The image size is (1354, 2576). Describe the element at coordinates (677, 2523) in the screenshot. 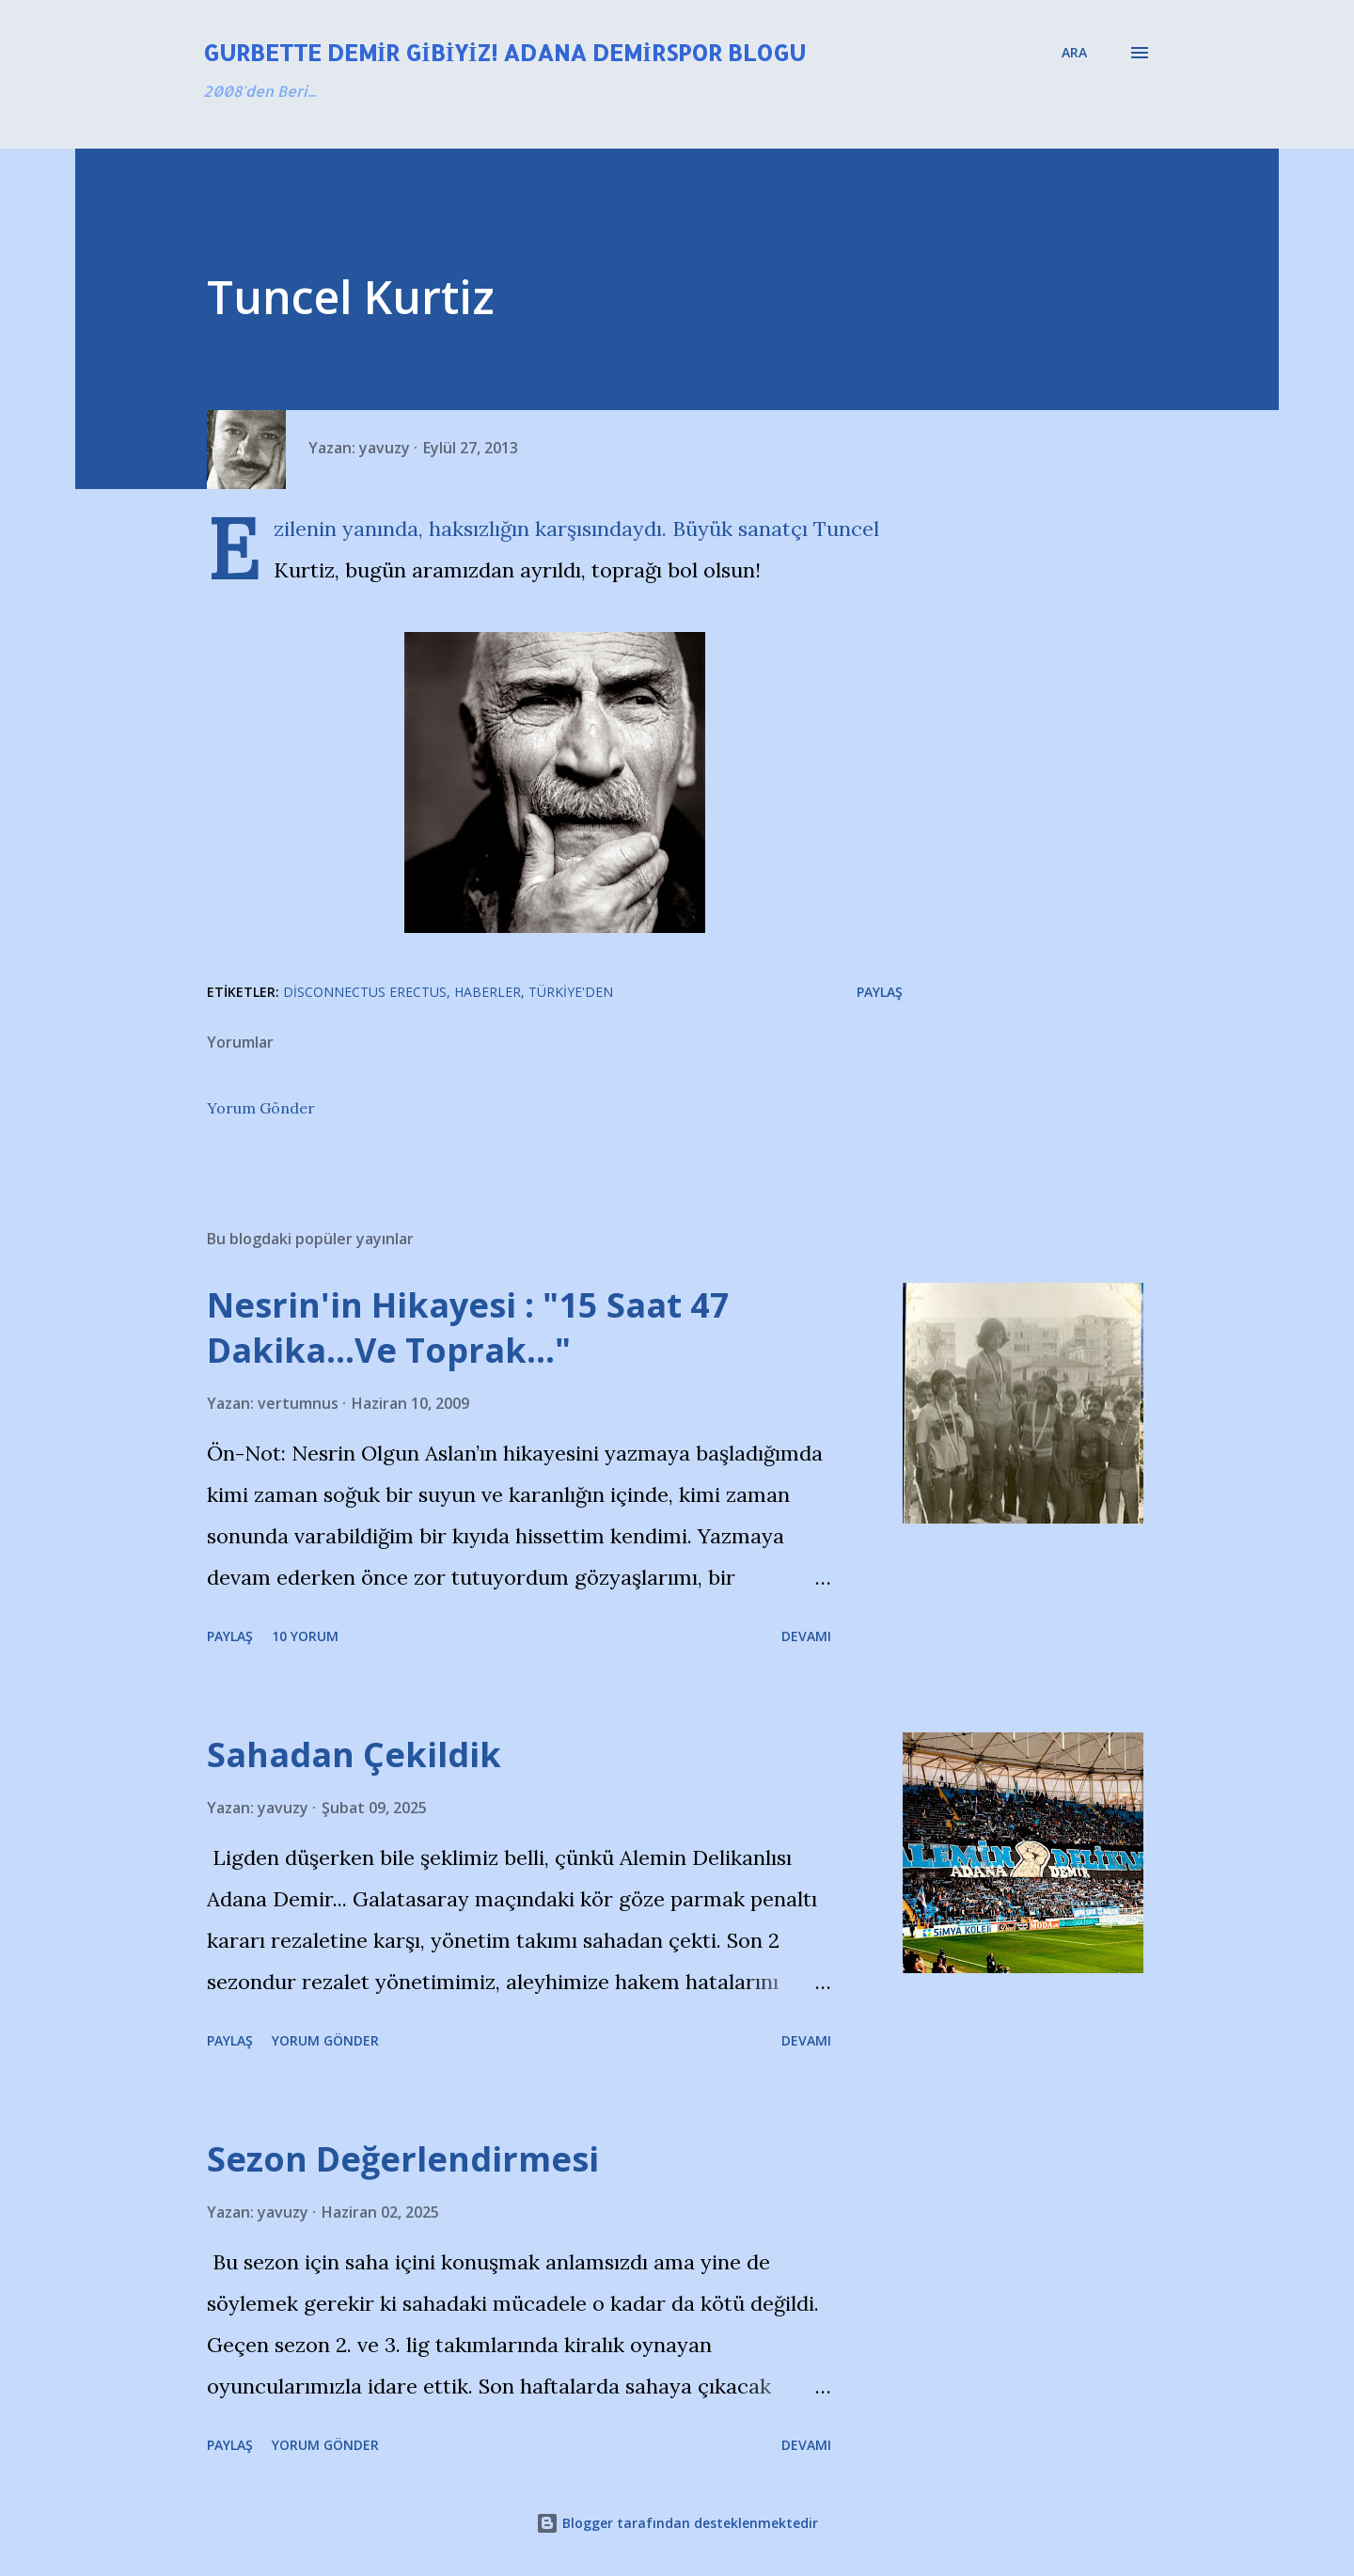

I see `Blogger tarafından desteklenmektedir` at that location.